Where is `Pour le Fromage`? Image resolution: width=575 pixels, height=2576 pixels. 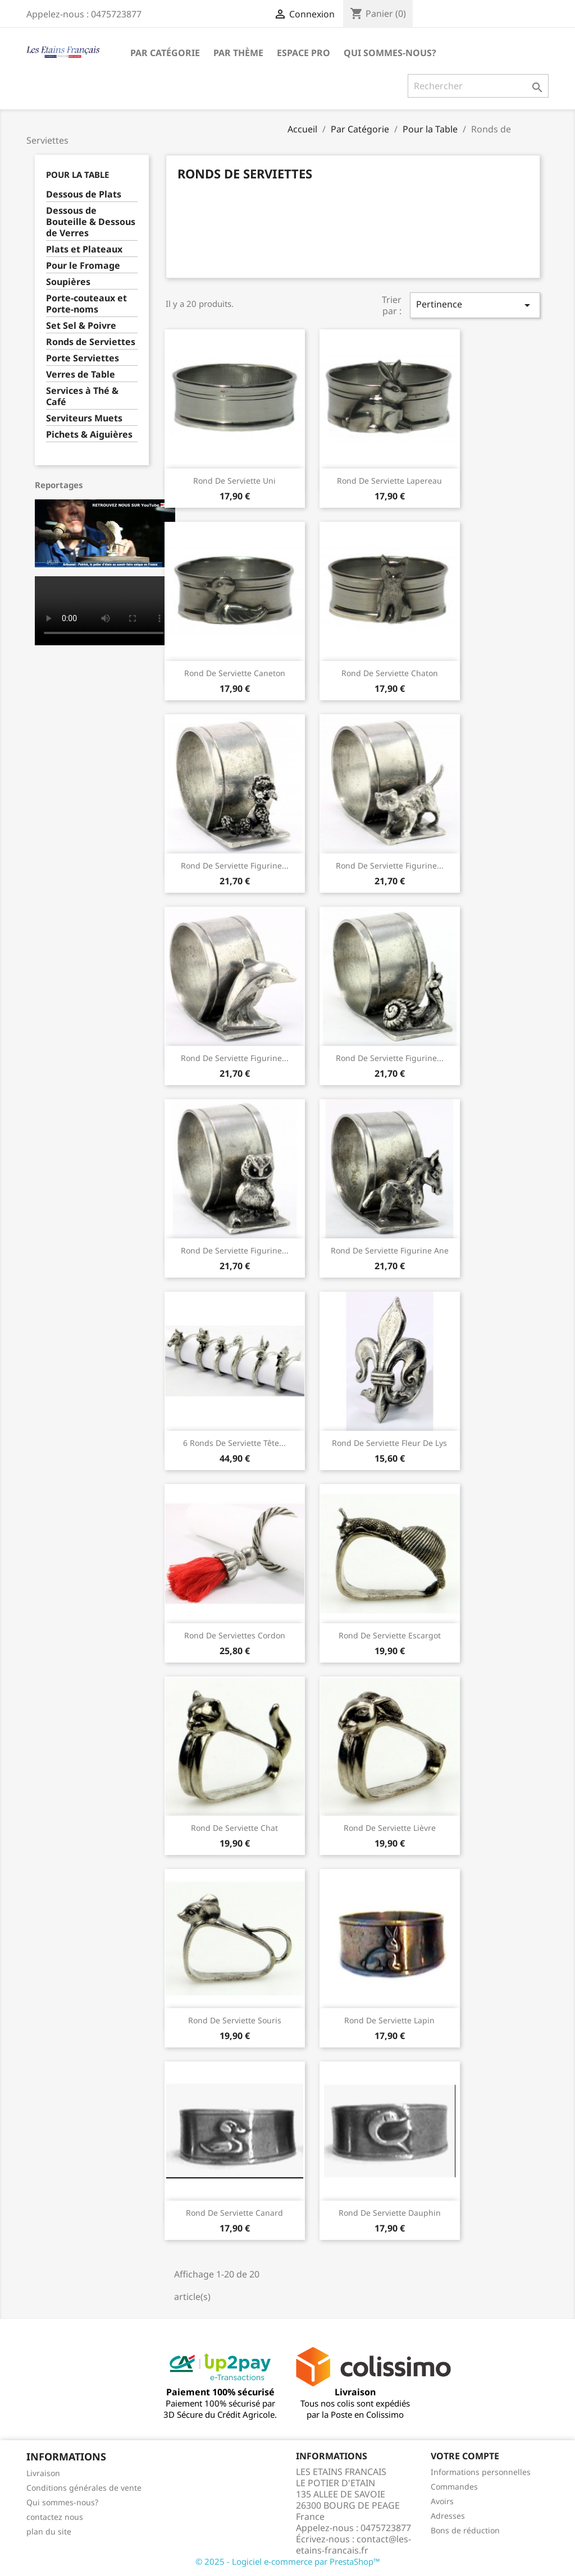
Pour le Fromage is located at coordinates (83, 266).